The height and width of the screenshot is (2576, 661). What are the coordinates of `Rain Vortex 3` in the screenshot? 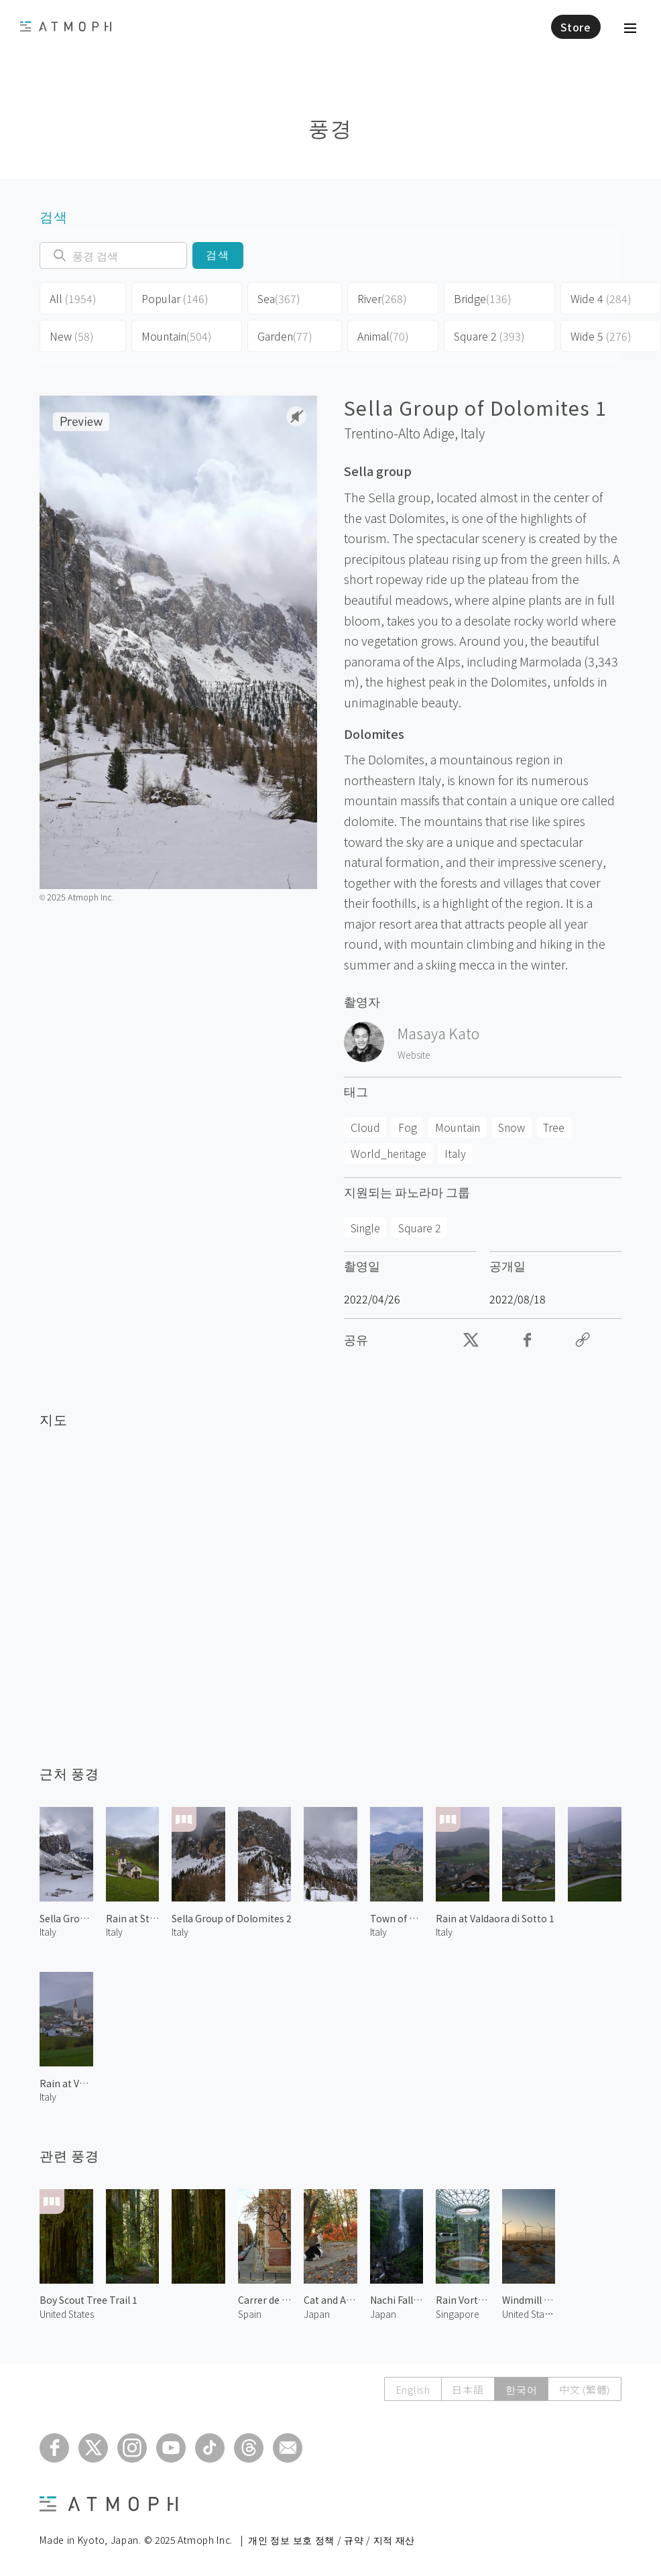 It's located at (462, 2299).